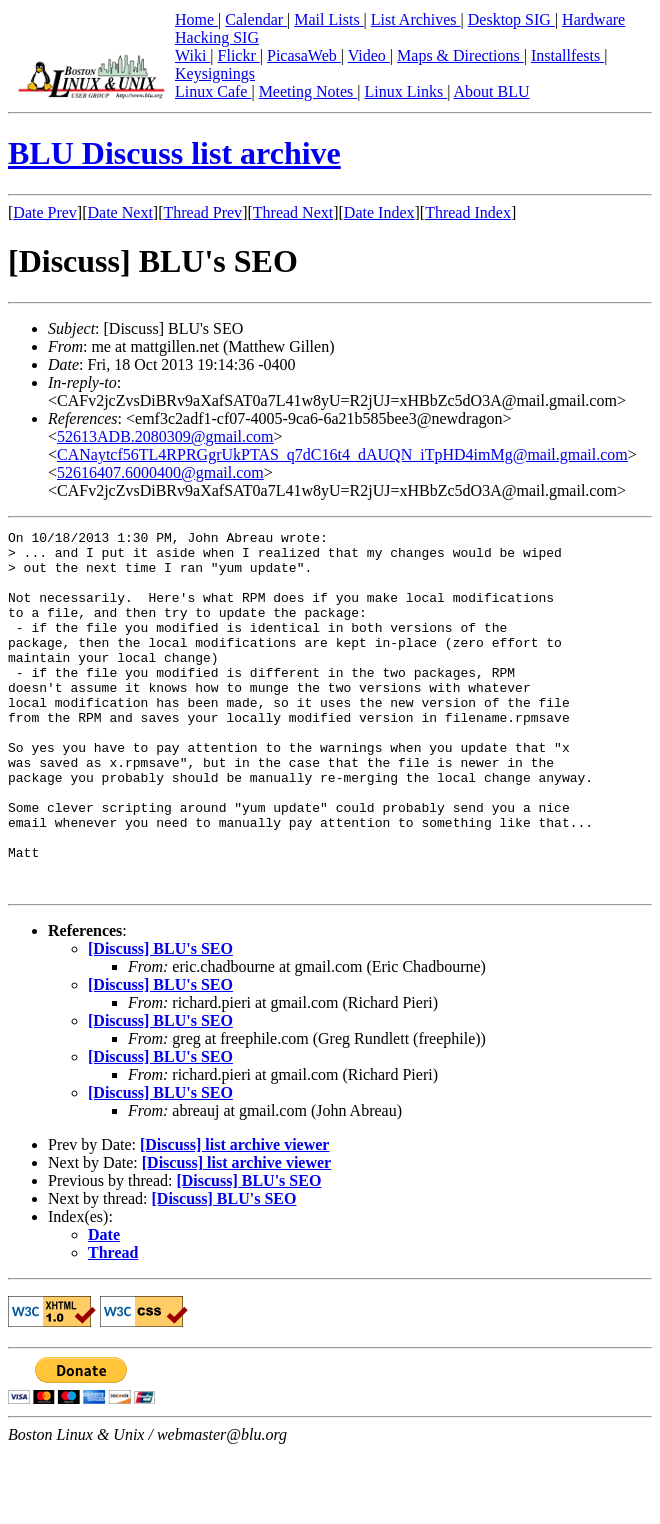 The image size is (660, 1524). What do you see at coordinates (416, 19) in the screenshot?
I see `List Archives` at bounding box center [416, 19].